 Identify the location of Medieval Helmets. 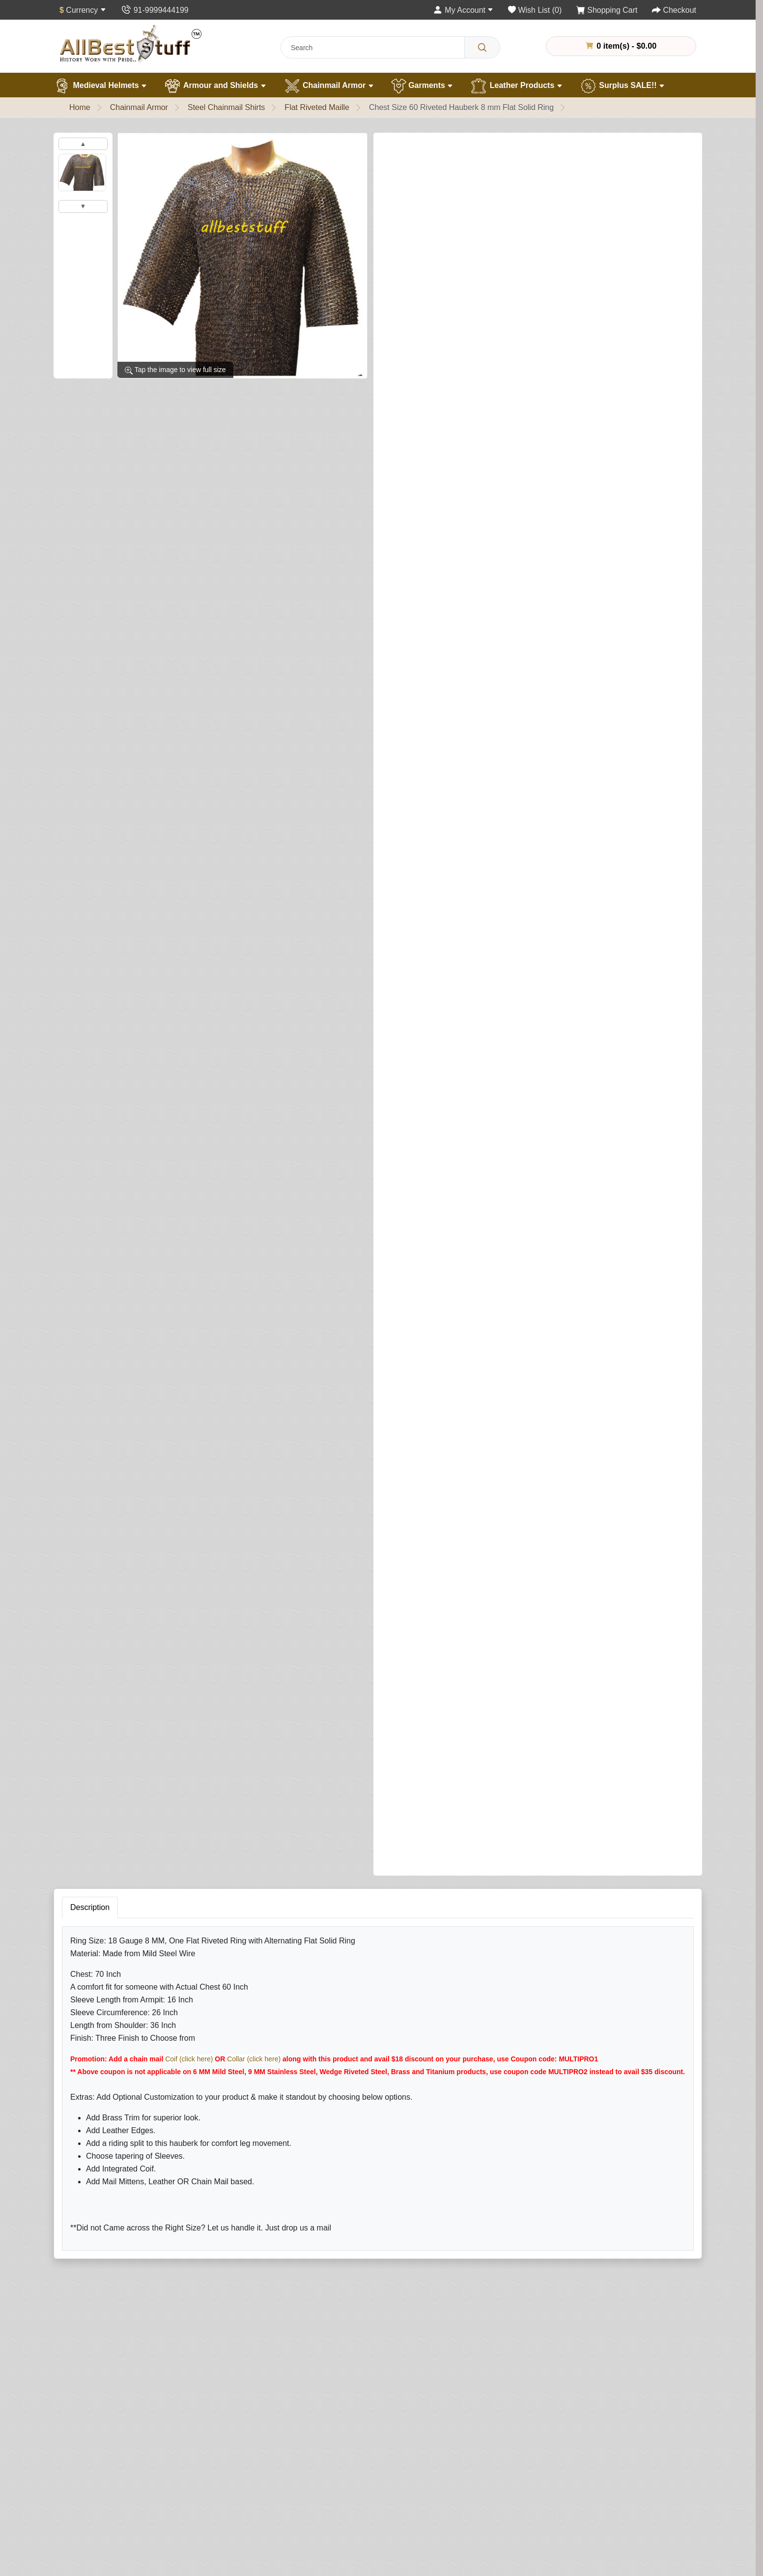
(100, 86).